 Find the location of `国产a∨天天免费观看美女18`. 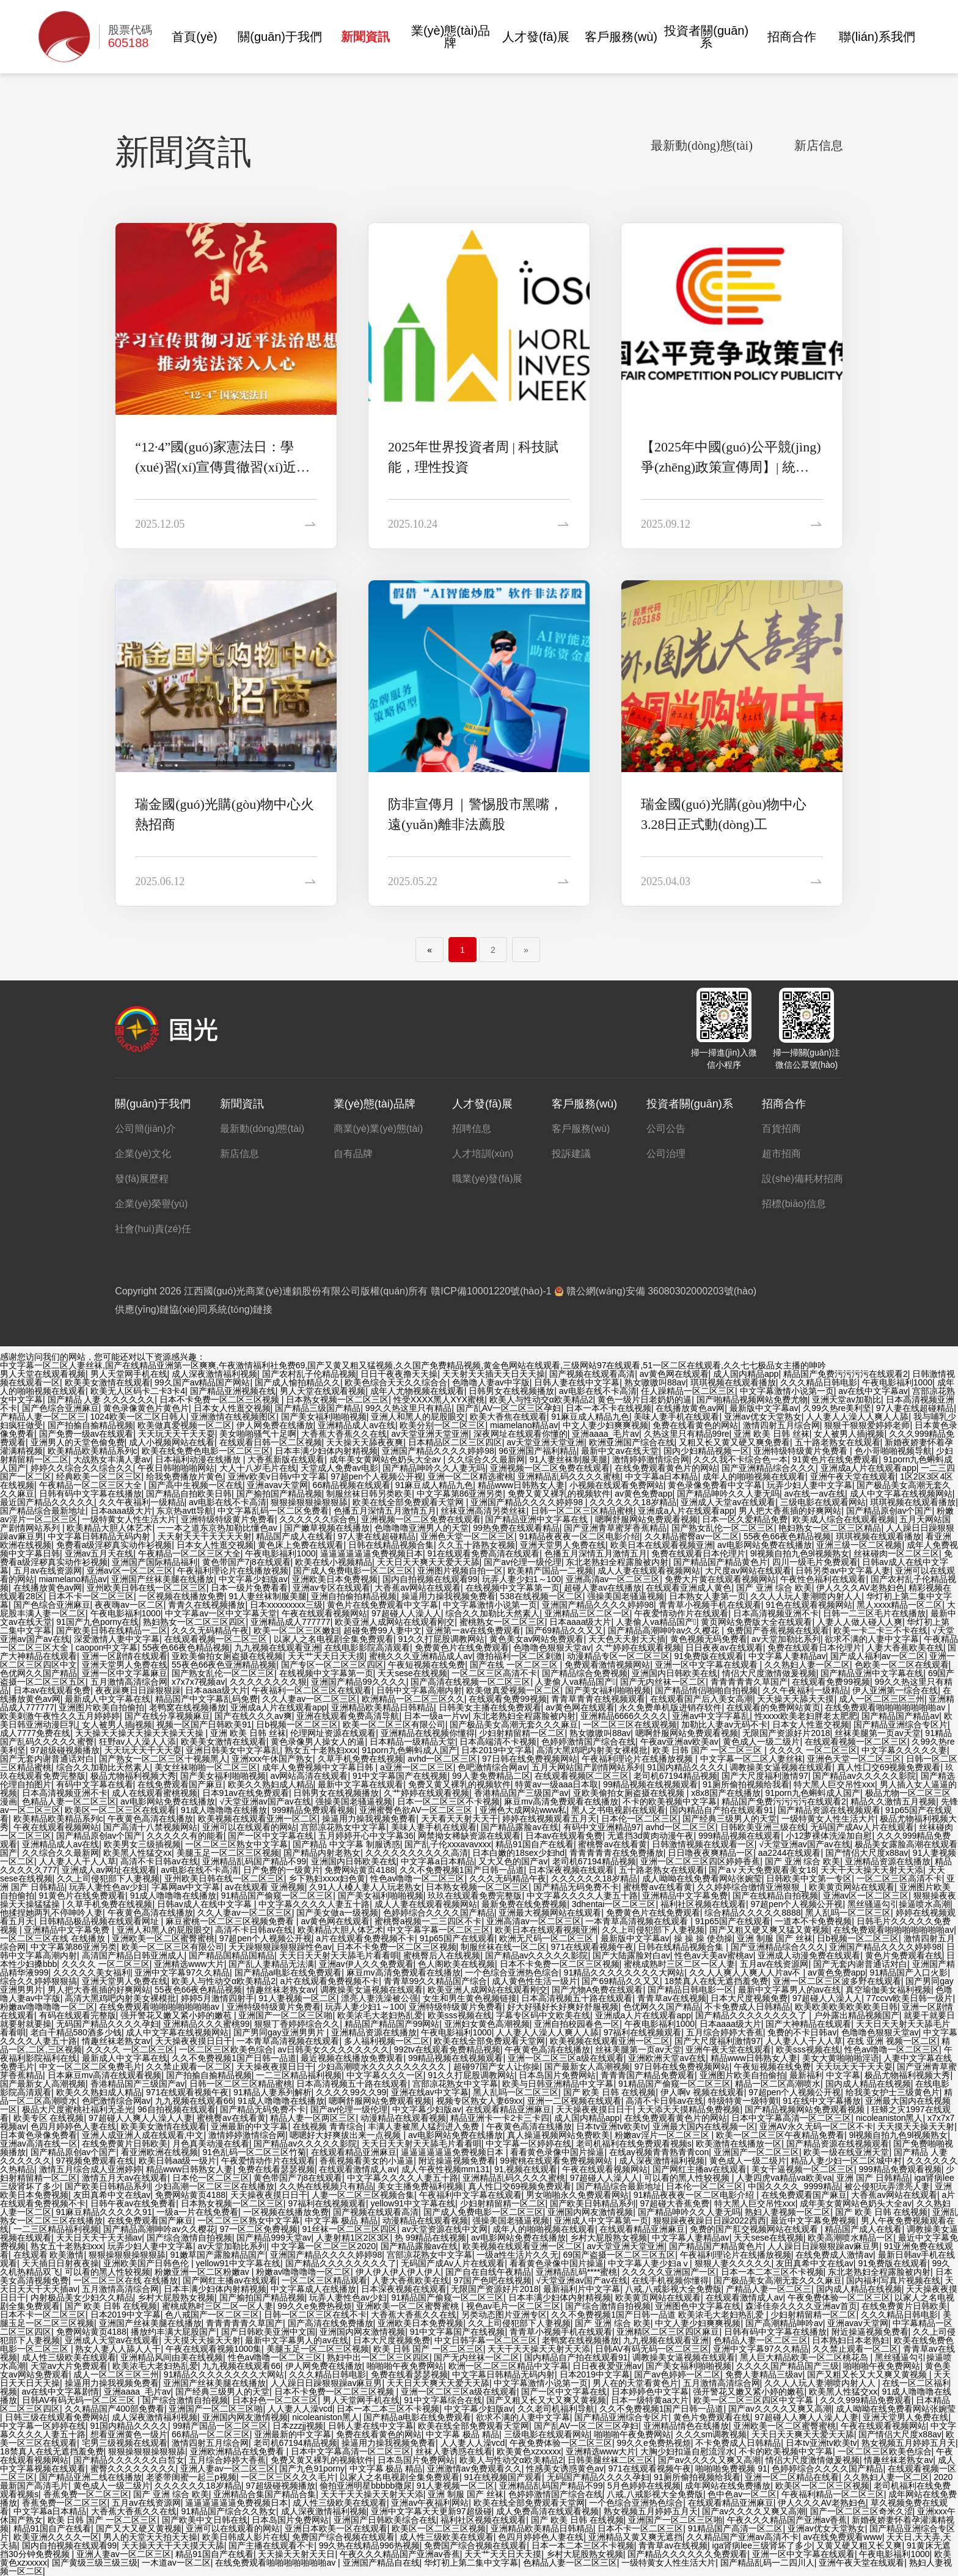

国产a∨天天免费观看美女18 is located at coordinates (762, 1870).